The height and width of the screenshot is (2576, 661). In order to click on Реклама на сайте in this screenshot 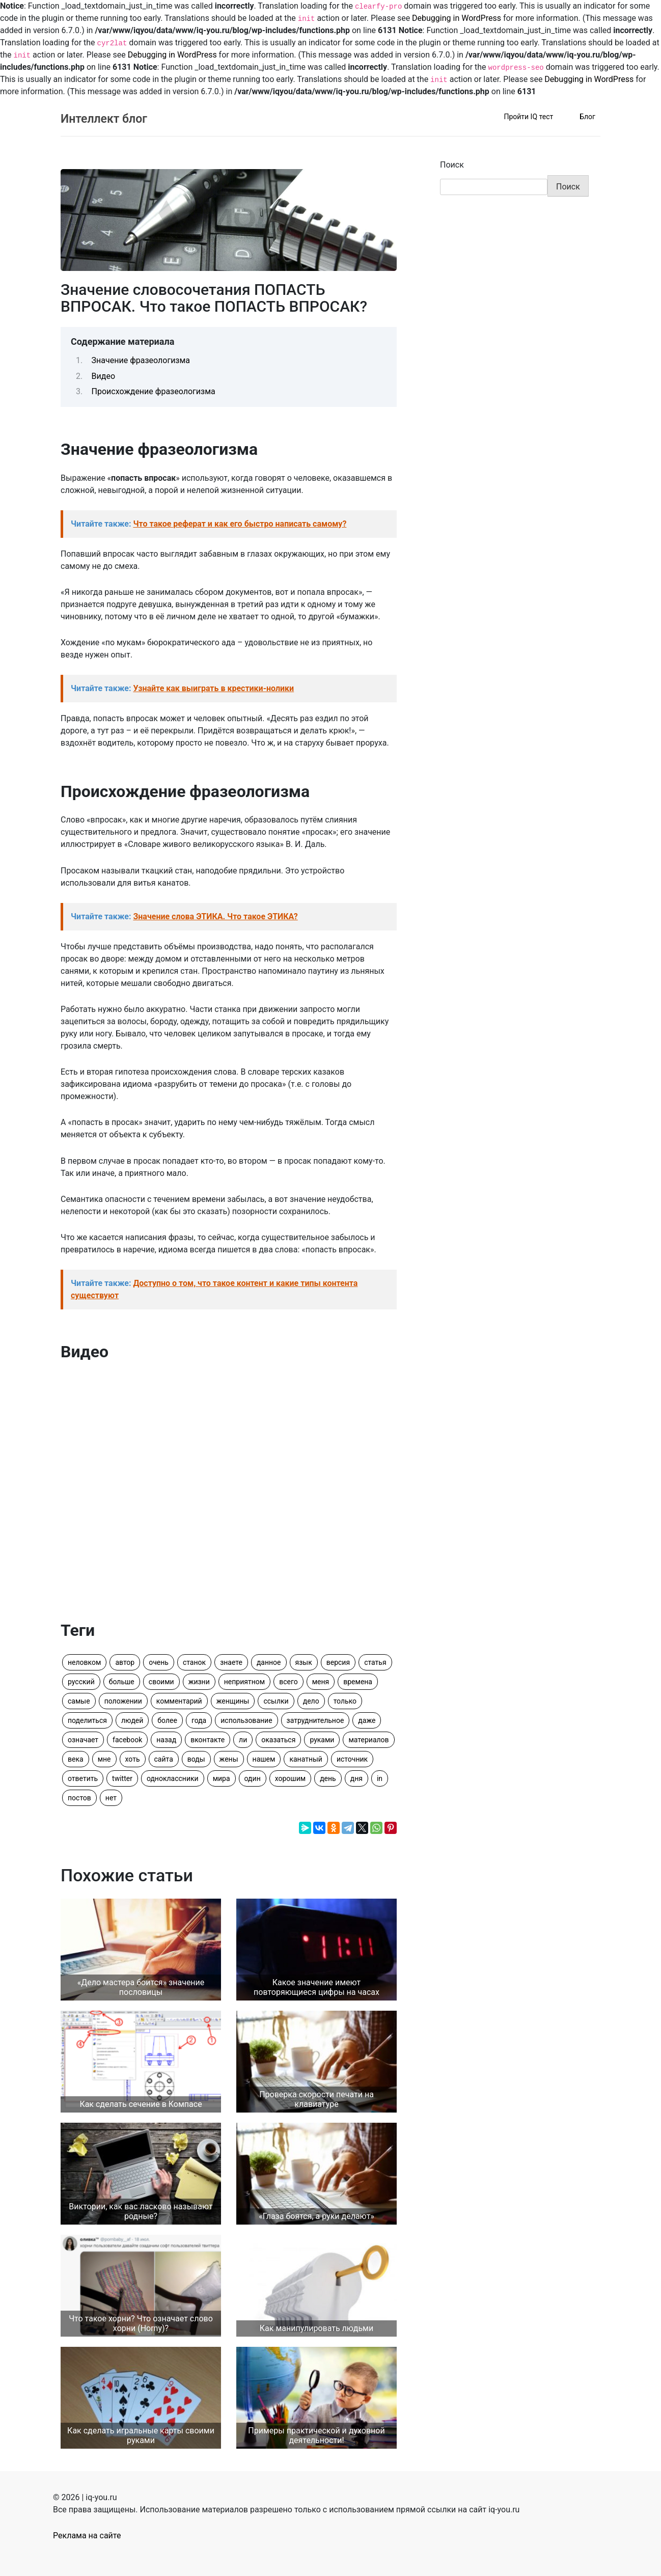, I will do `click(87, 2535)`.